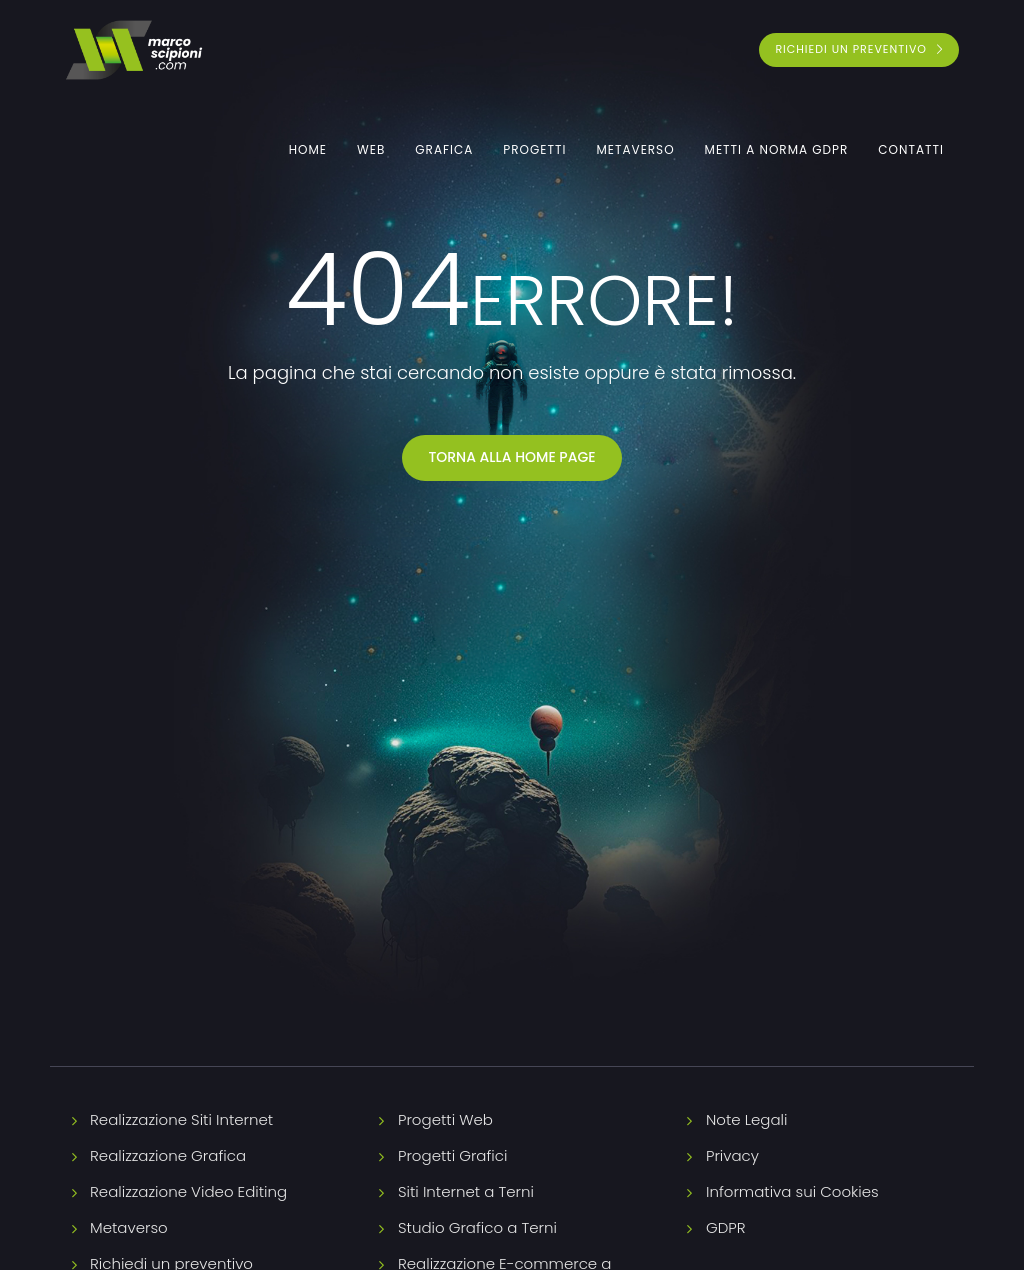  What do you see at coordinates (777, 149) in the screenshot?
I see `Metti a norma GDPR` at bounding box center [777, 149].